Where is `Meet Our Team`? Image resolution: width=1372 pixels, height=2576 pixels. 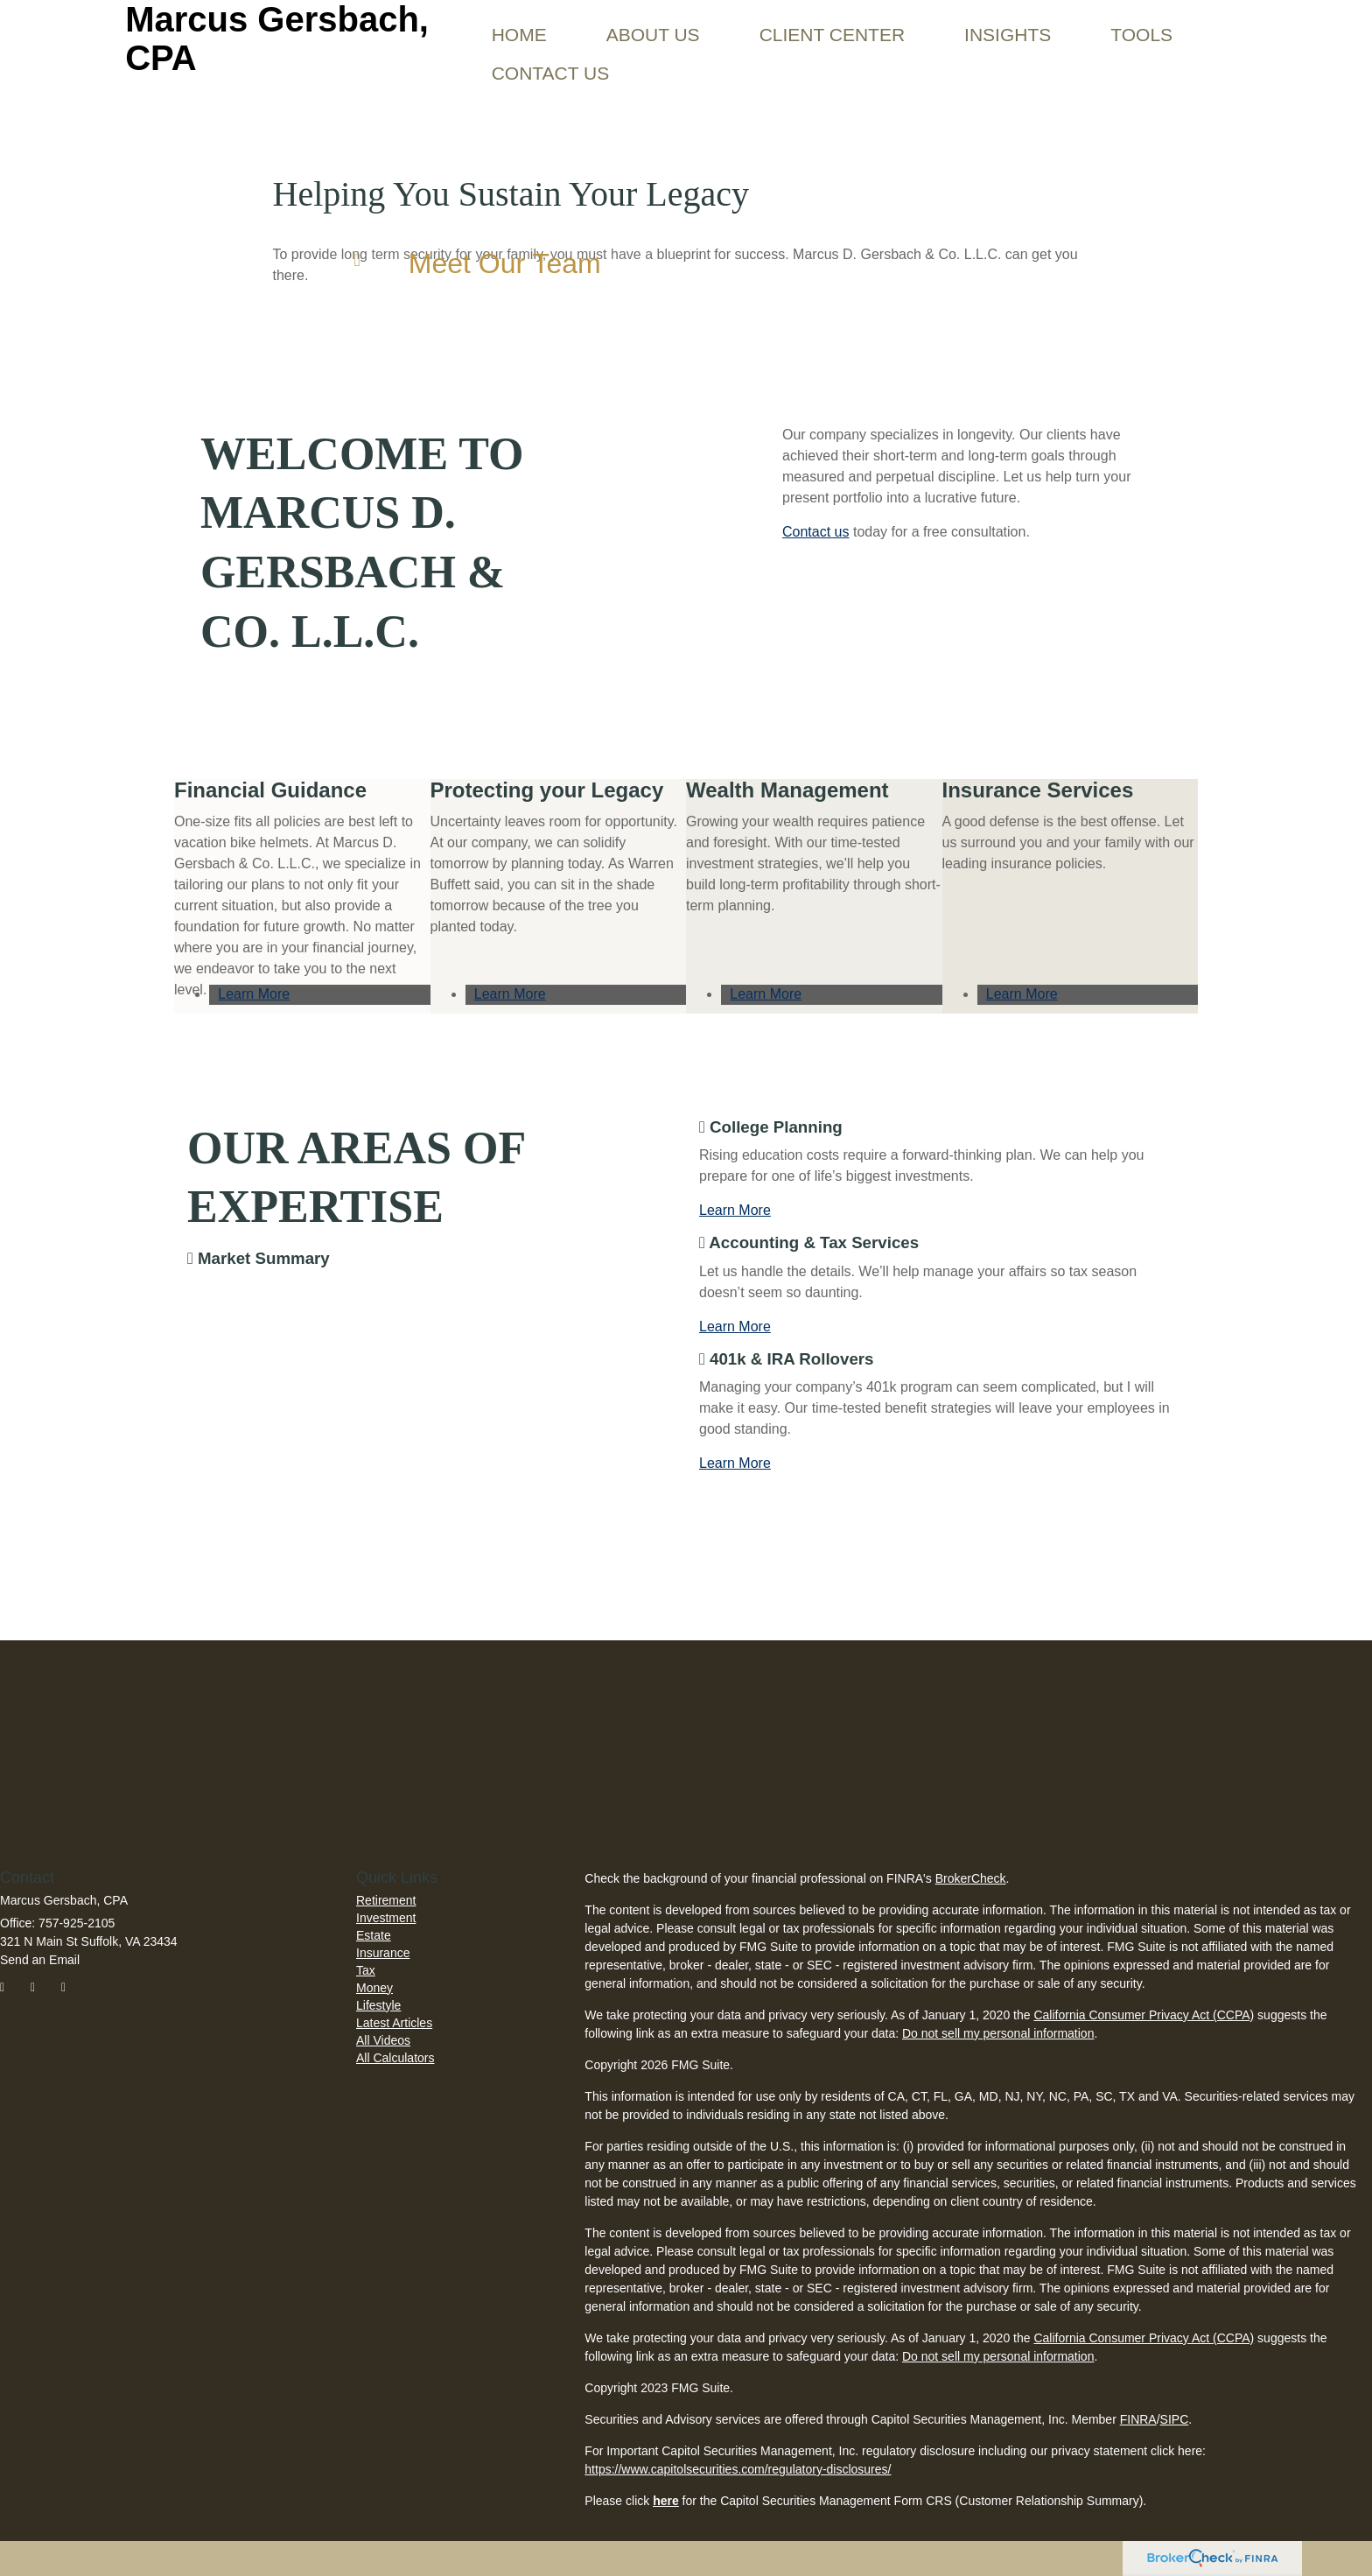
Meet Our Team is located at coordinates (505, 263).